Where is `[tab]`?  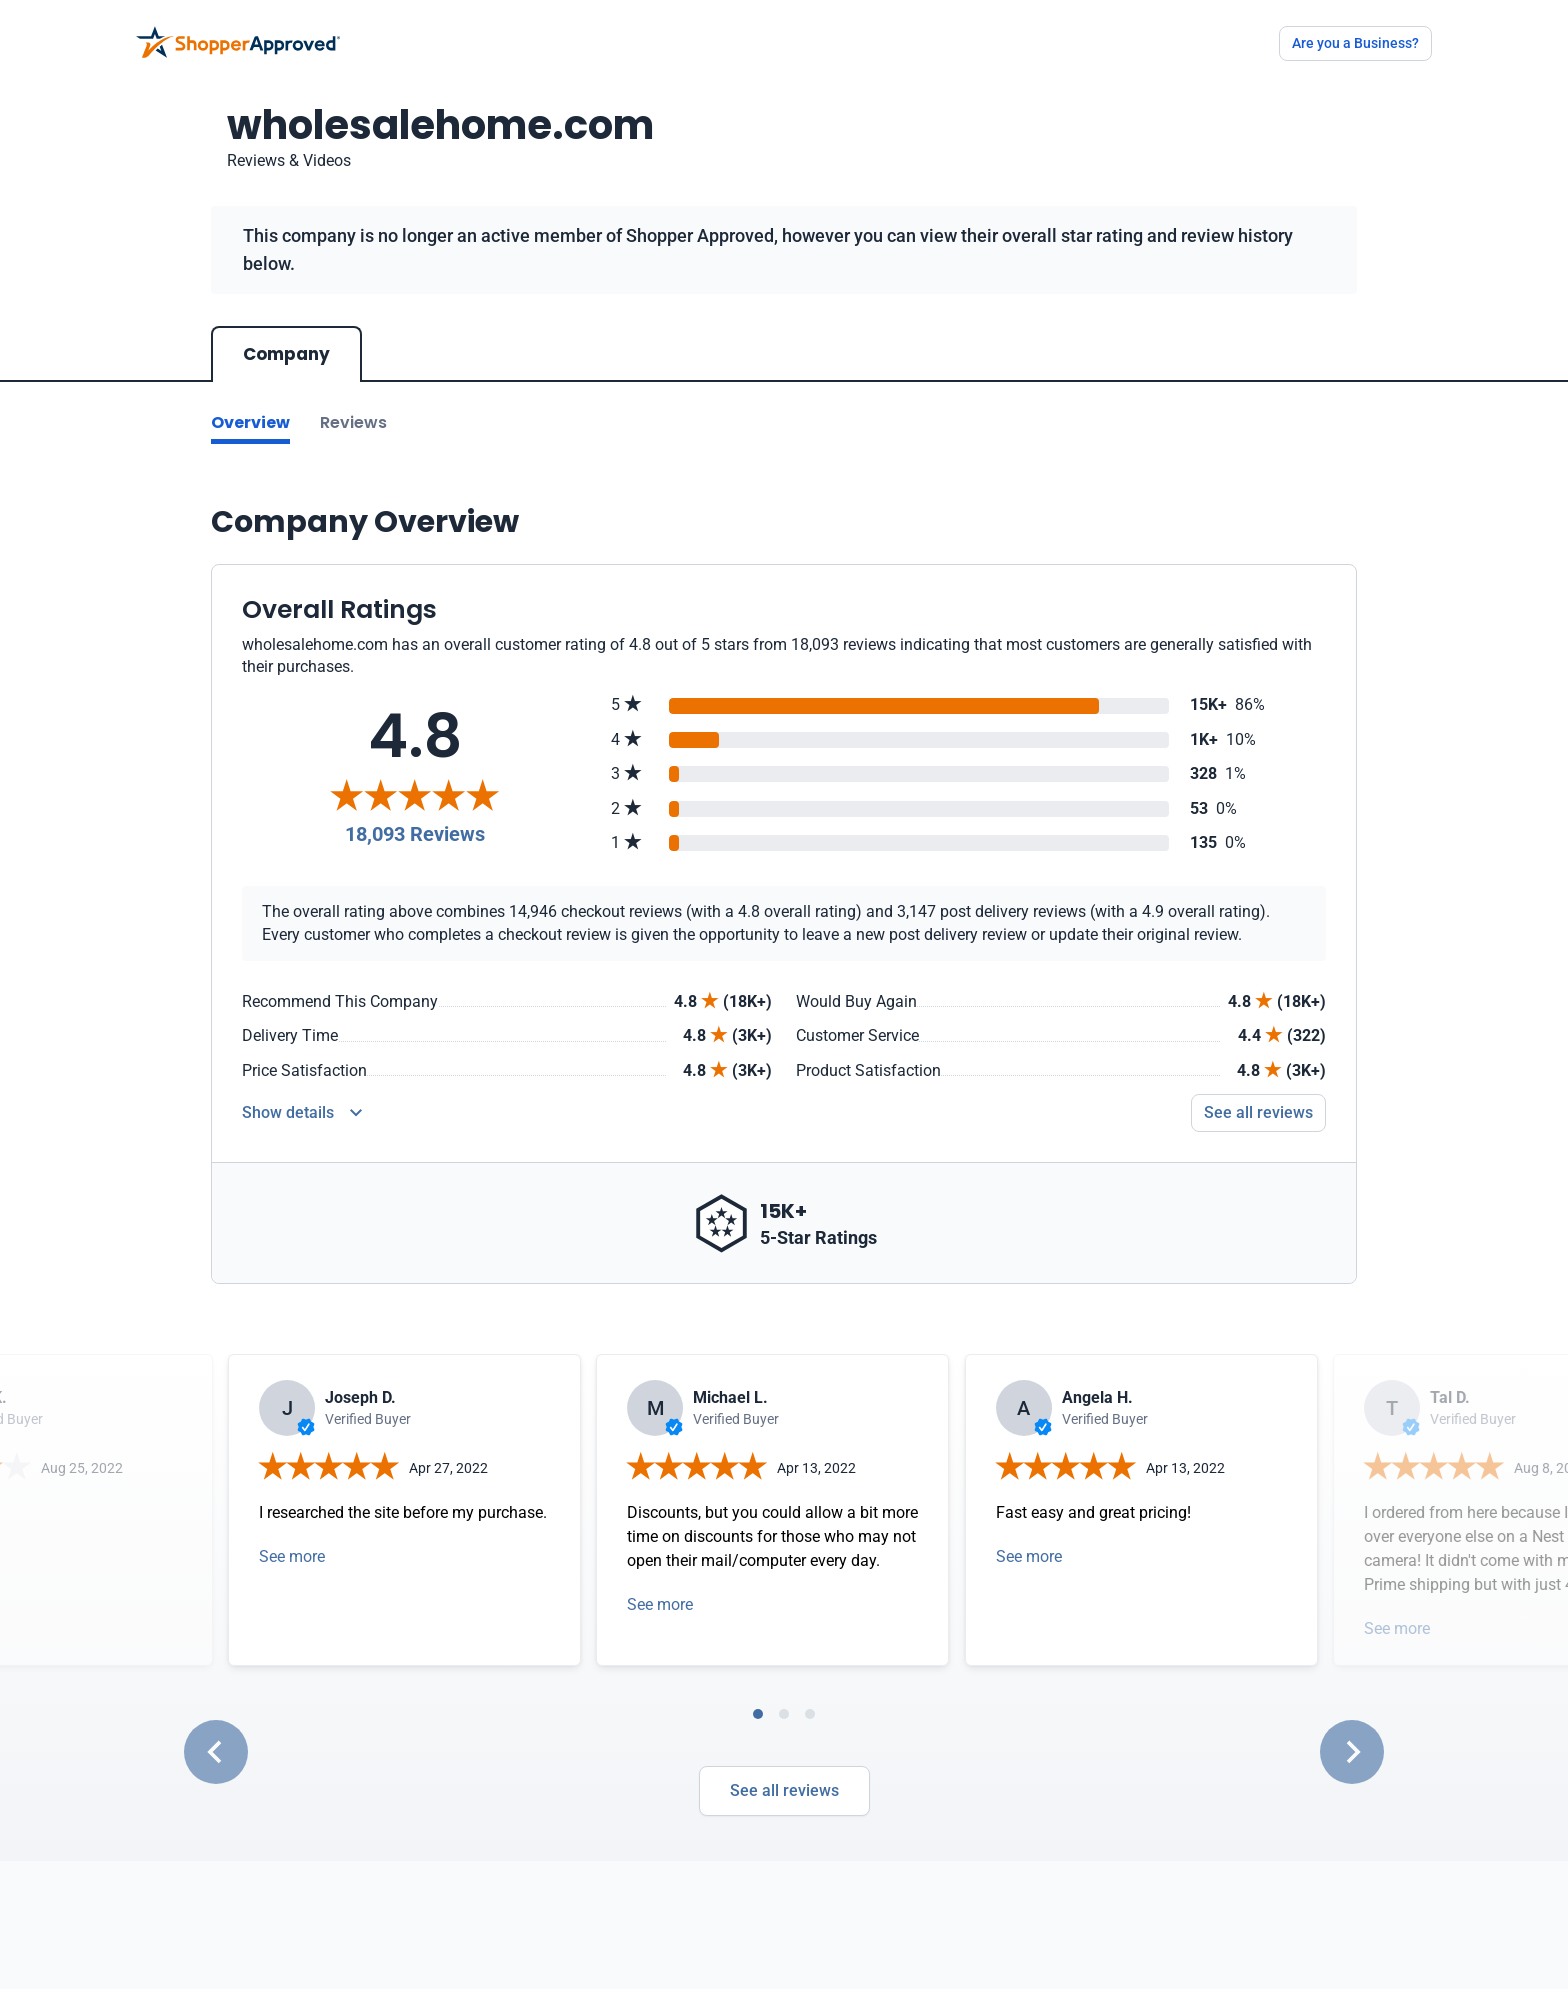
[tab] is located at coordinates (758, 1714).